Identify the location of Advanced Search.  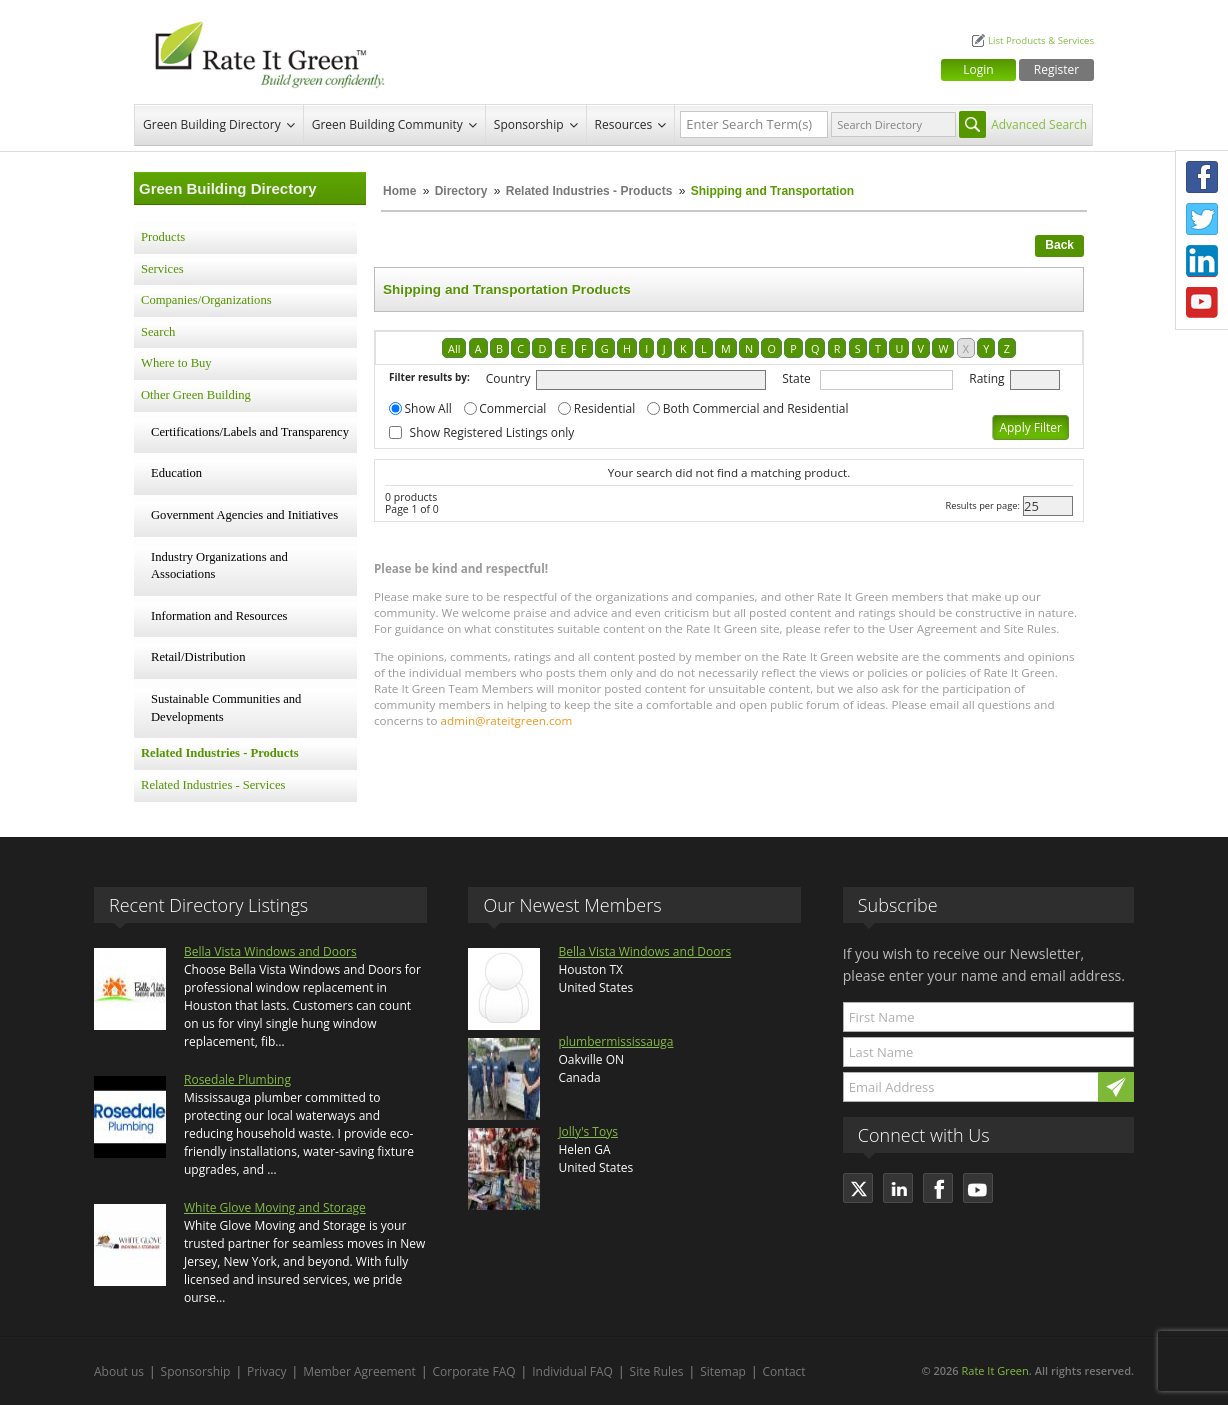
(1039, 124).